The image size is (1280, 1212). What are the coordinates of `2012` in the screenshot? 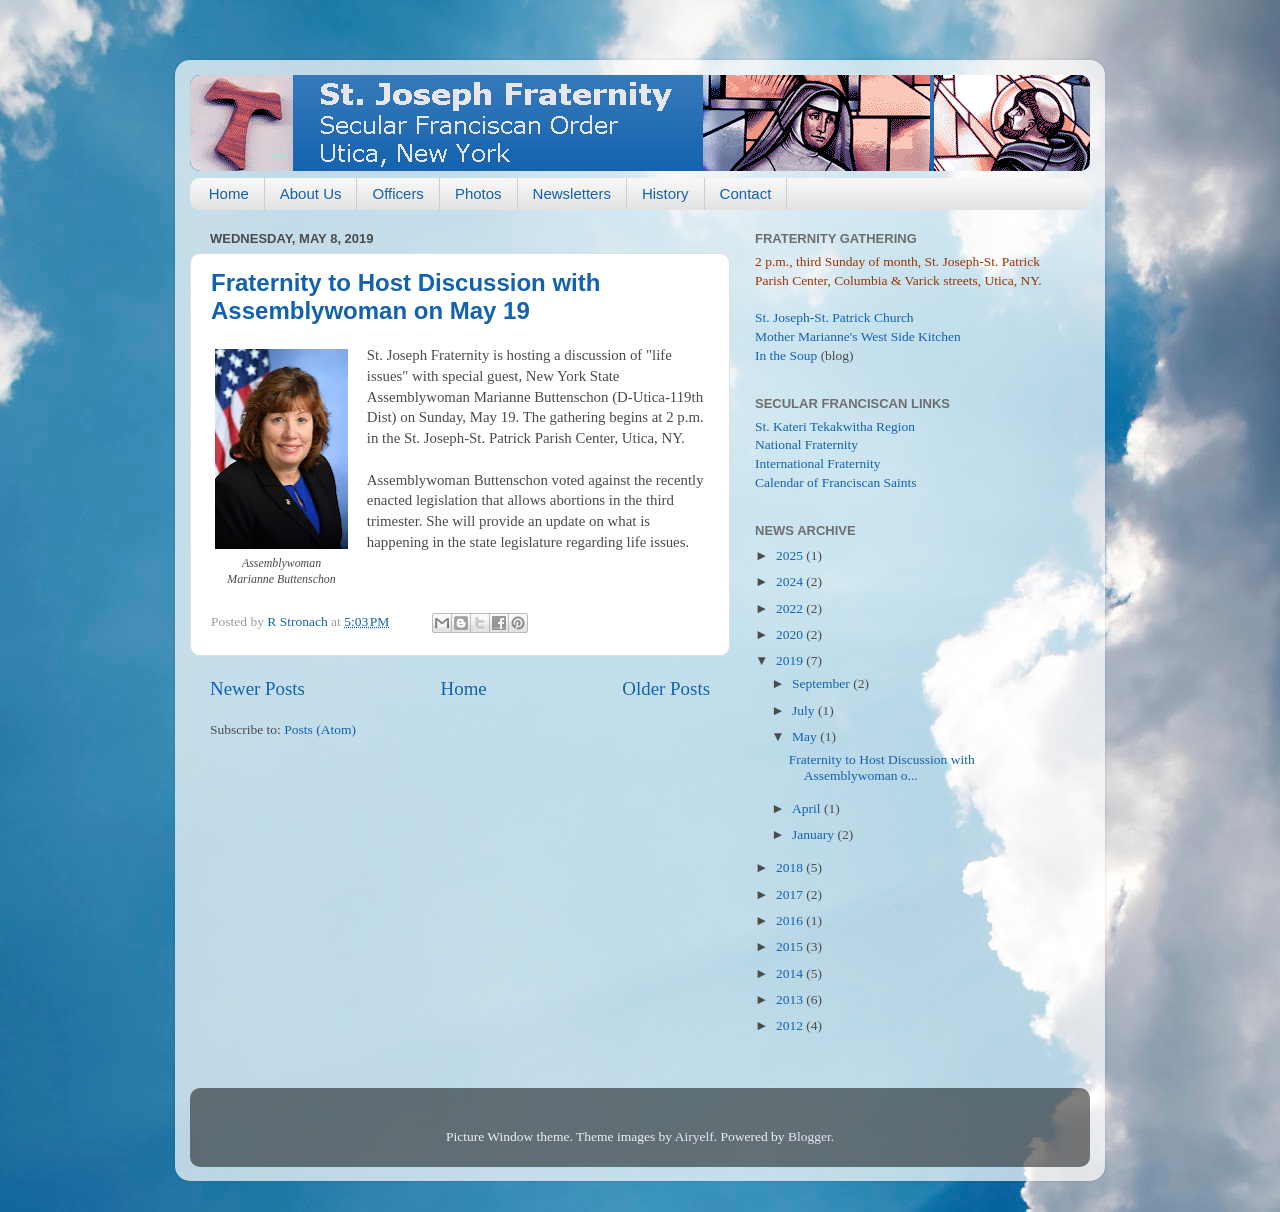 It's located at (791, 1025).